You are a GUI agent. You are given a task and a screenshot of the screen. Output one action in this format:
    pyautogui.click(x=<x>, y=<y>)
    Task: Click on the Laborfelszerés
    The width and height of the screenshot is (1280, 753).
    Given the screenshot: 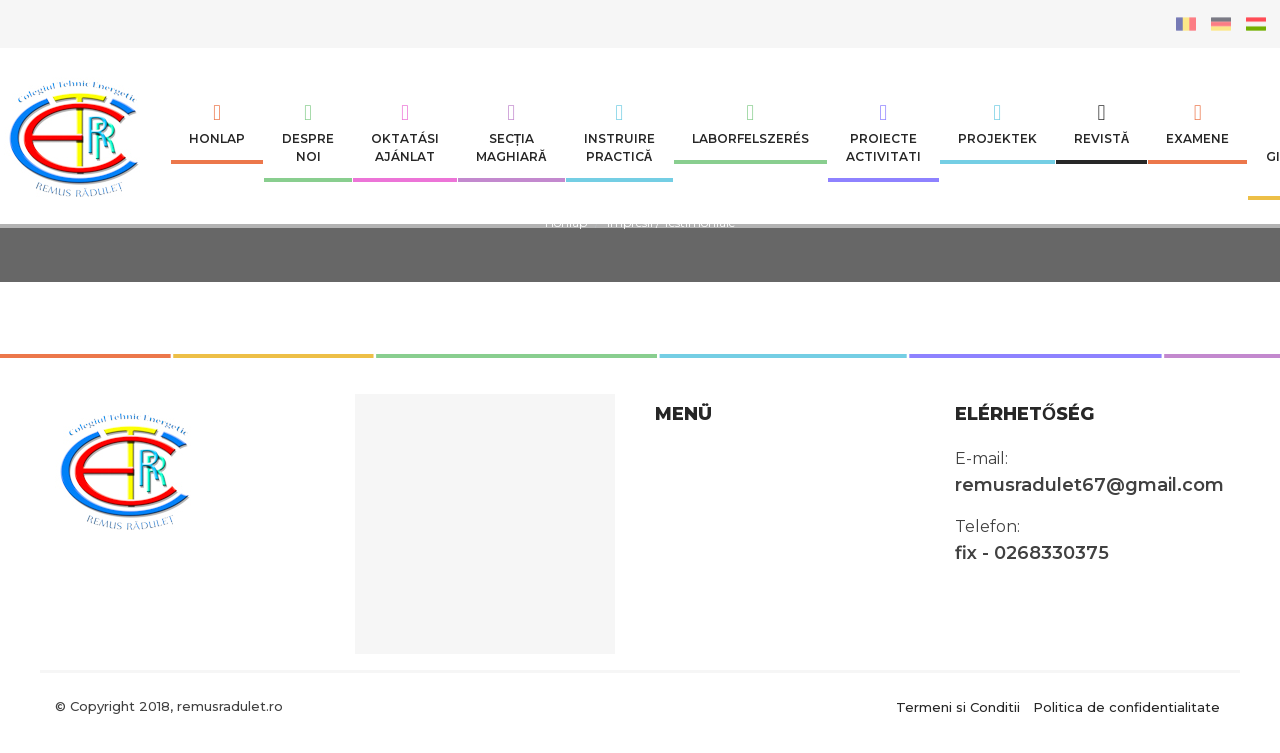 What is the action you would take?
    pyautogui.click(x=750, y=124)
    